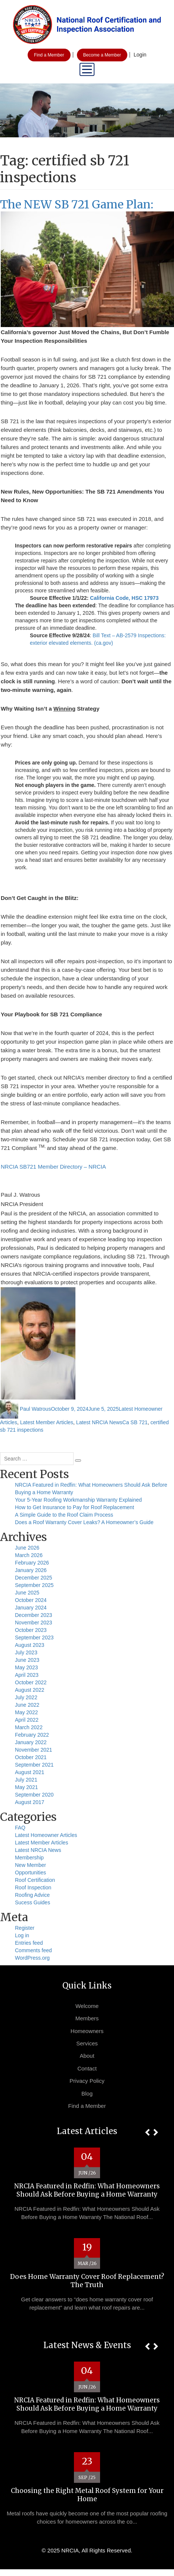 This screenshot has height=2576, width=174. I want to click on The NEW SB 721 Game Plan:, so click(76, 204).